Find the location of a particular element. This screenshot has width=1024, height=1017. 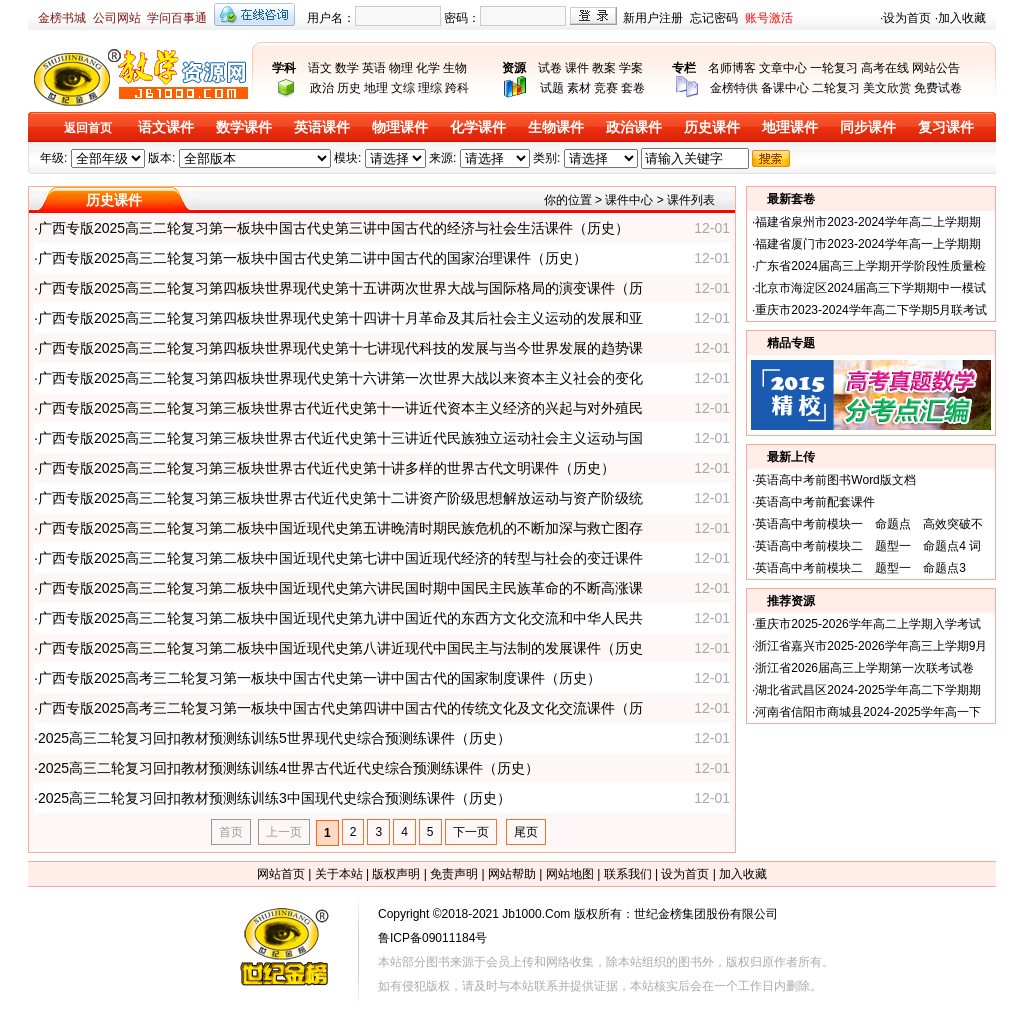

广西专版2025高三二轮复习第二板块中国近现代史第七讲中国近现代经济的转型与社会的变迁课件 is located at coordinates (340, 558).